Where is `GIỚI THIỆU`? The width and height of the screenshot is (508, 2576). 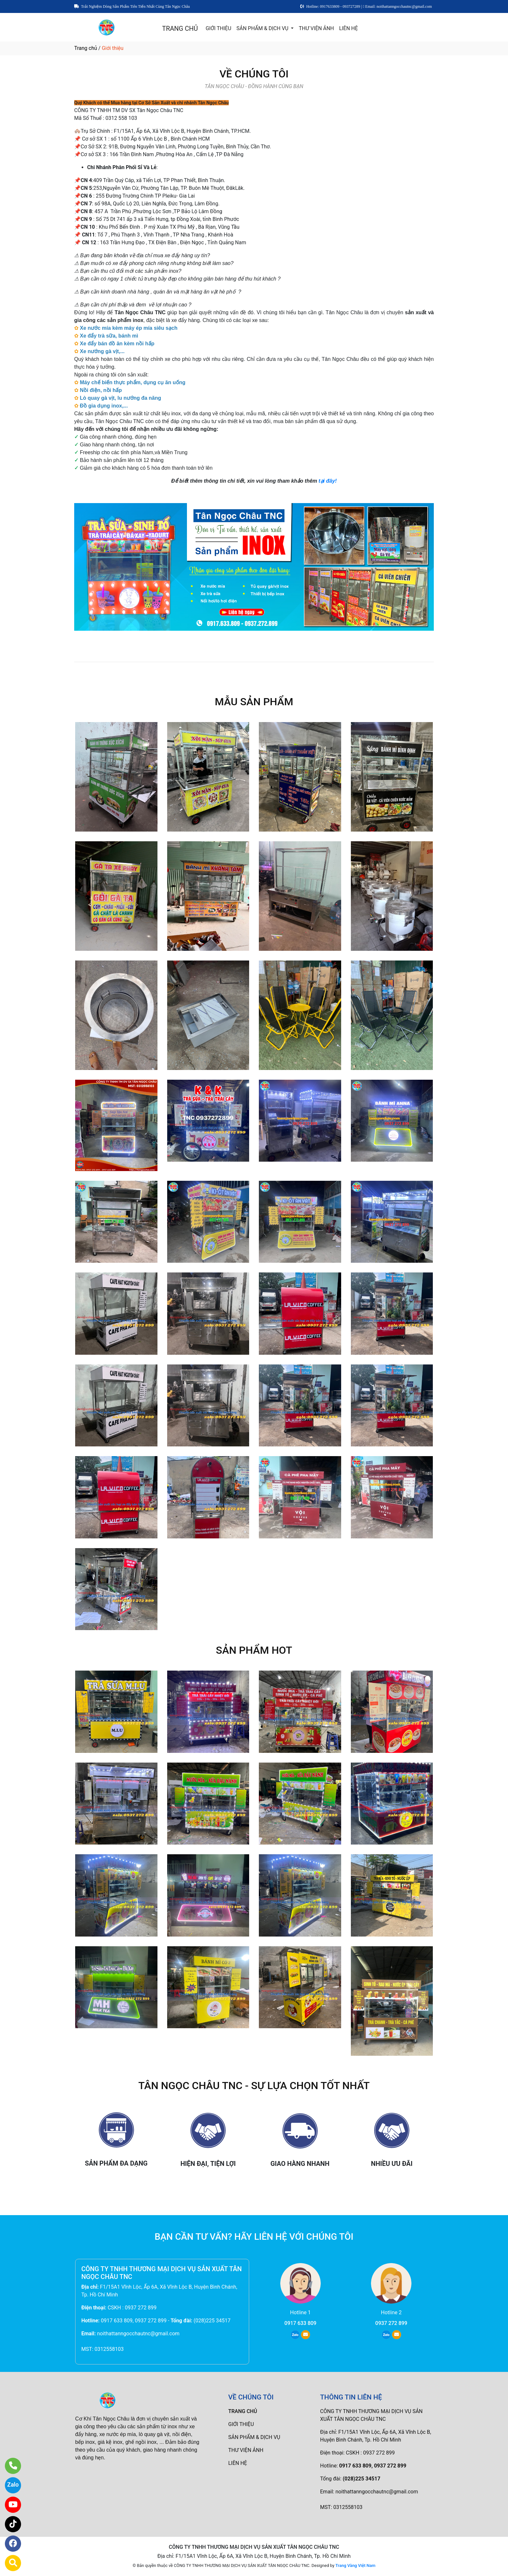
GIỚI THIỆU is located at coordinates (218, 28).